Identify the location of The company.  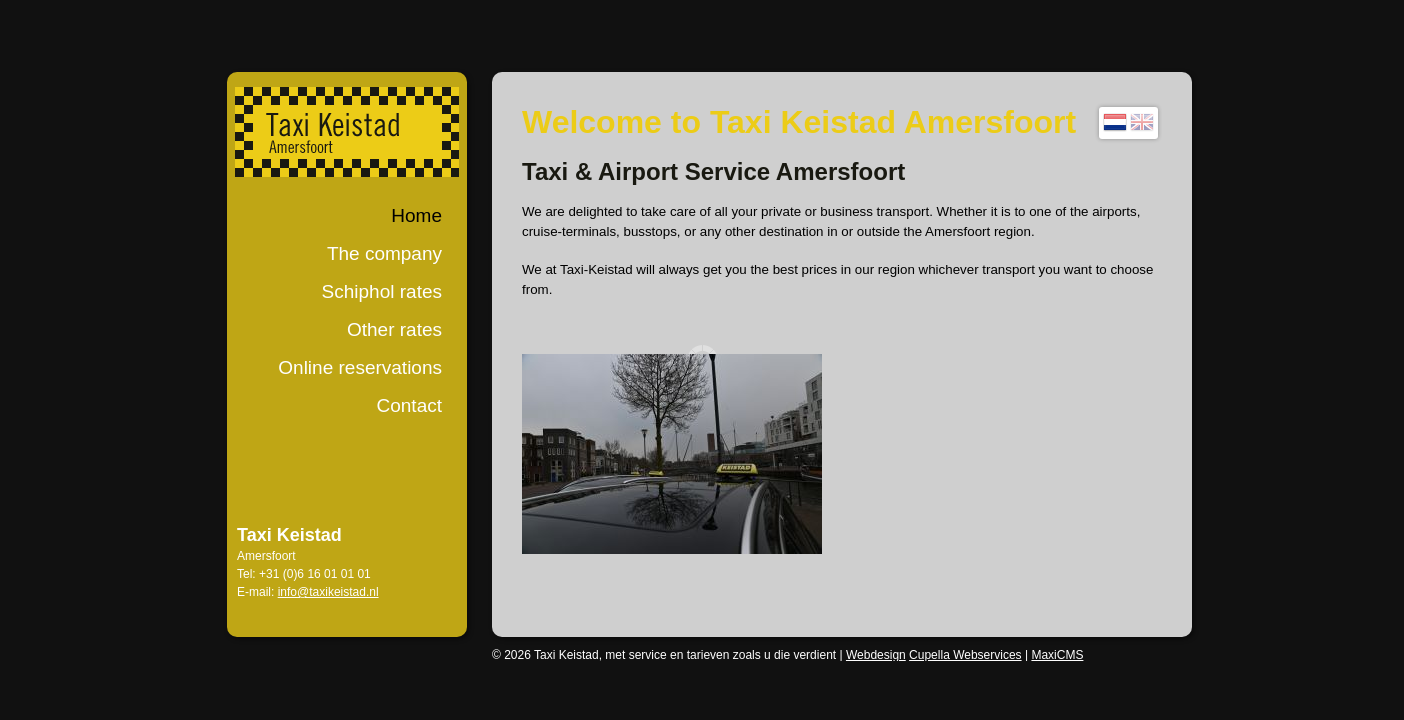
(384, 253).